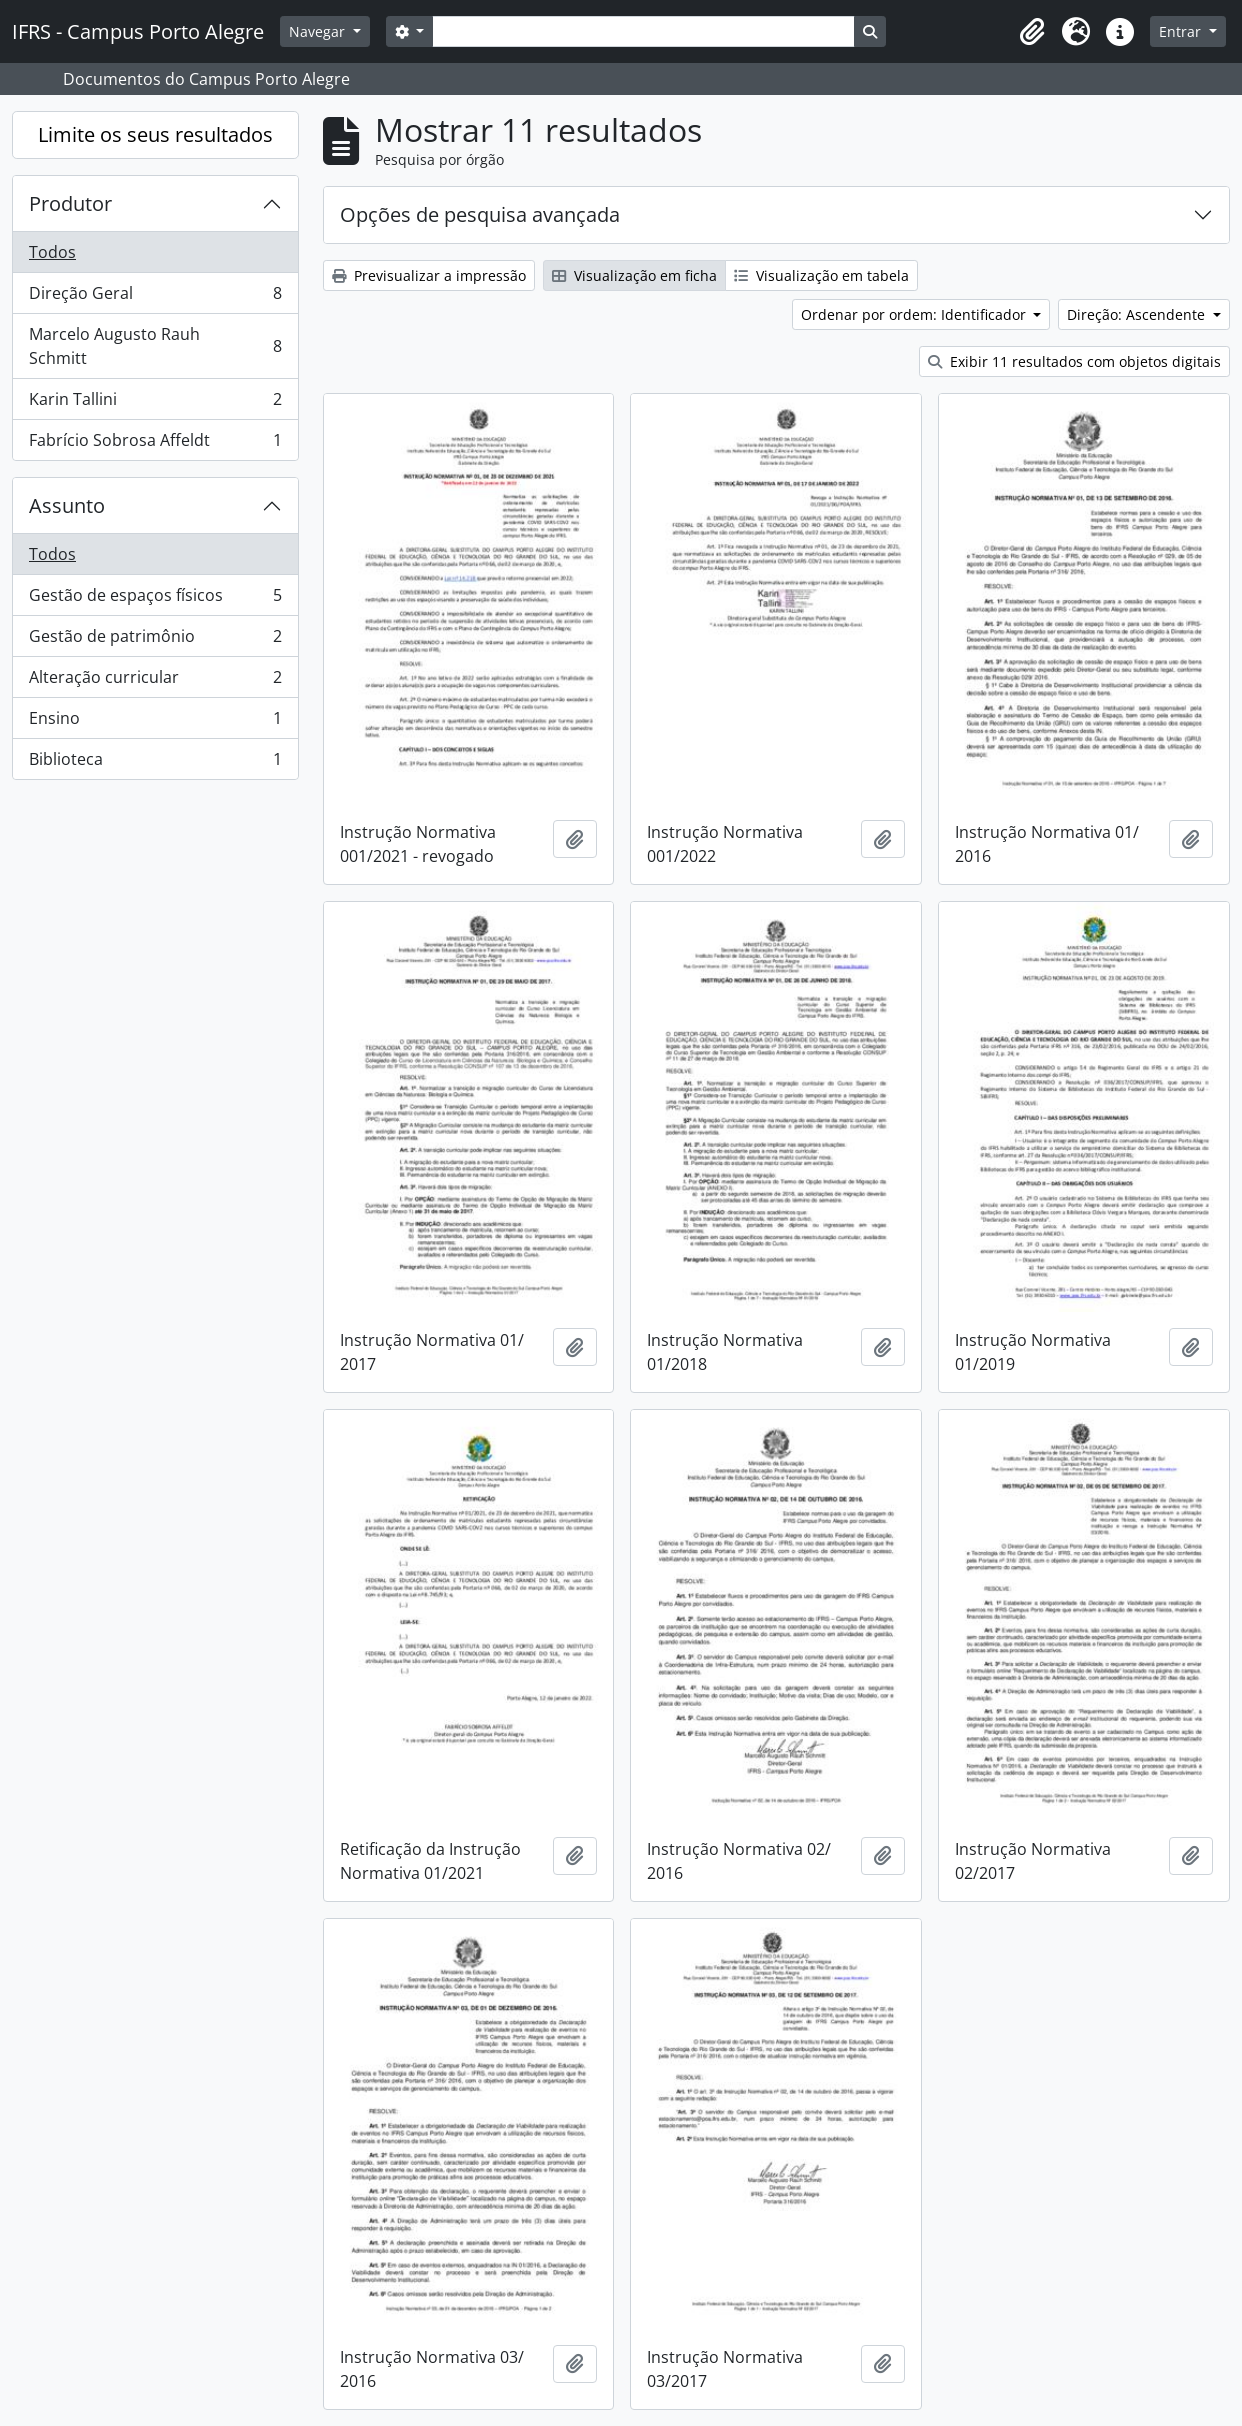 This screenshot has width=1242, height=2426. Describe the element at coordinates (155, 599) in the screenshot. I see `Gestão de espaços físicos` at that location.